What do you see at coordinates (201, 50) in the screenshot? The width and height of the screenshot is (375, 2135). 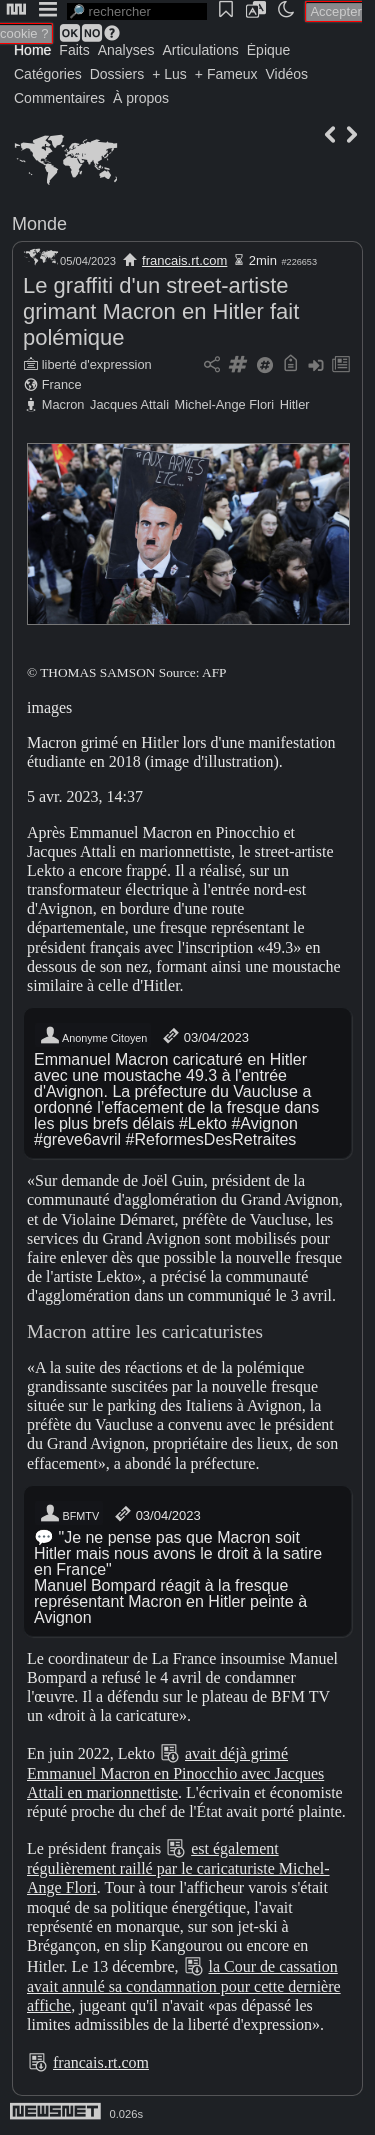 I see `Articulations` at bounding box center [201, 50].